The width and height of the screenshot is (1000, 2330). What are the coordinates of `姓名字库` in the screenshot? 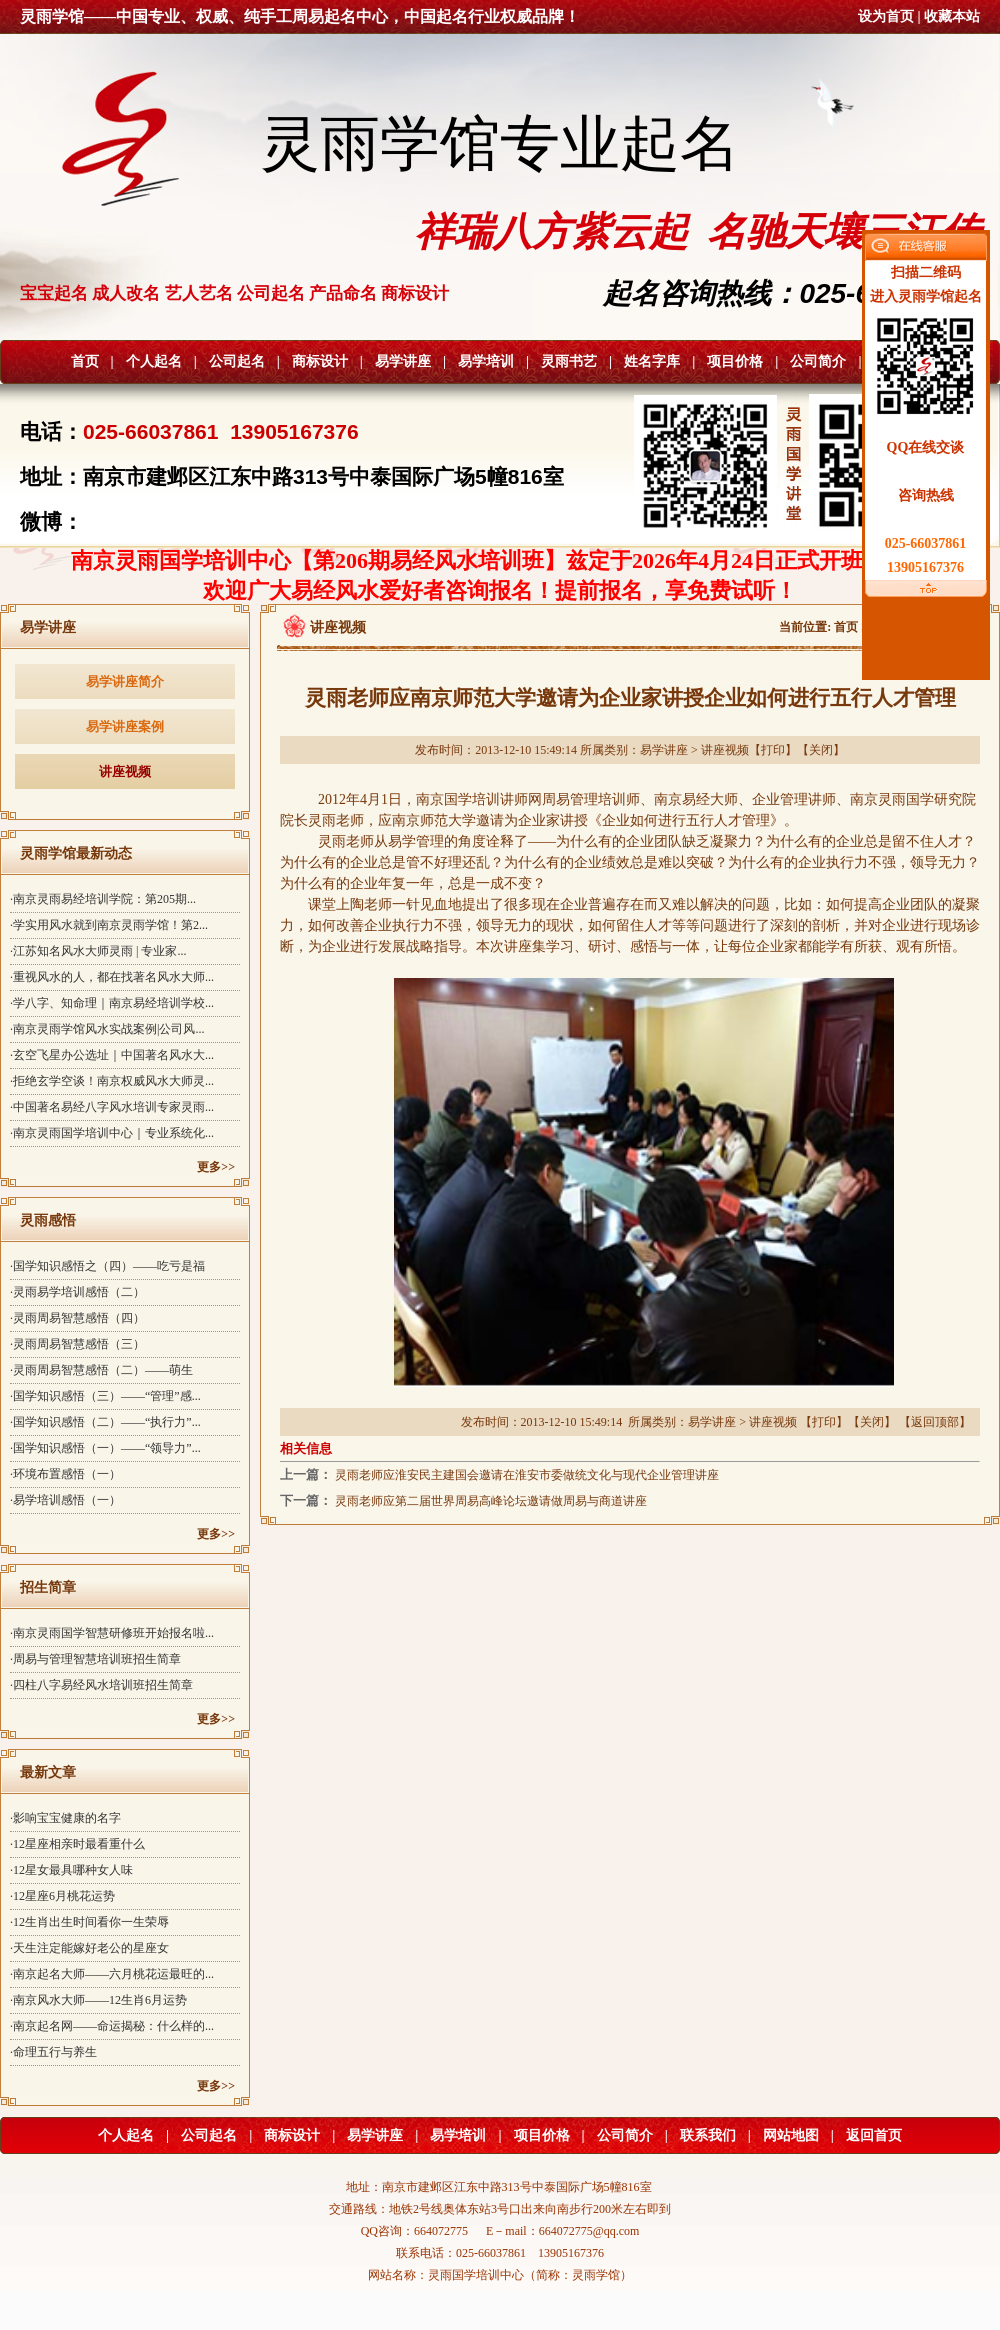 It's located at (652, 361).